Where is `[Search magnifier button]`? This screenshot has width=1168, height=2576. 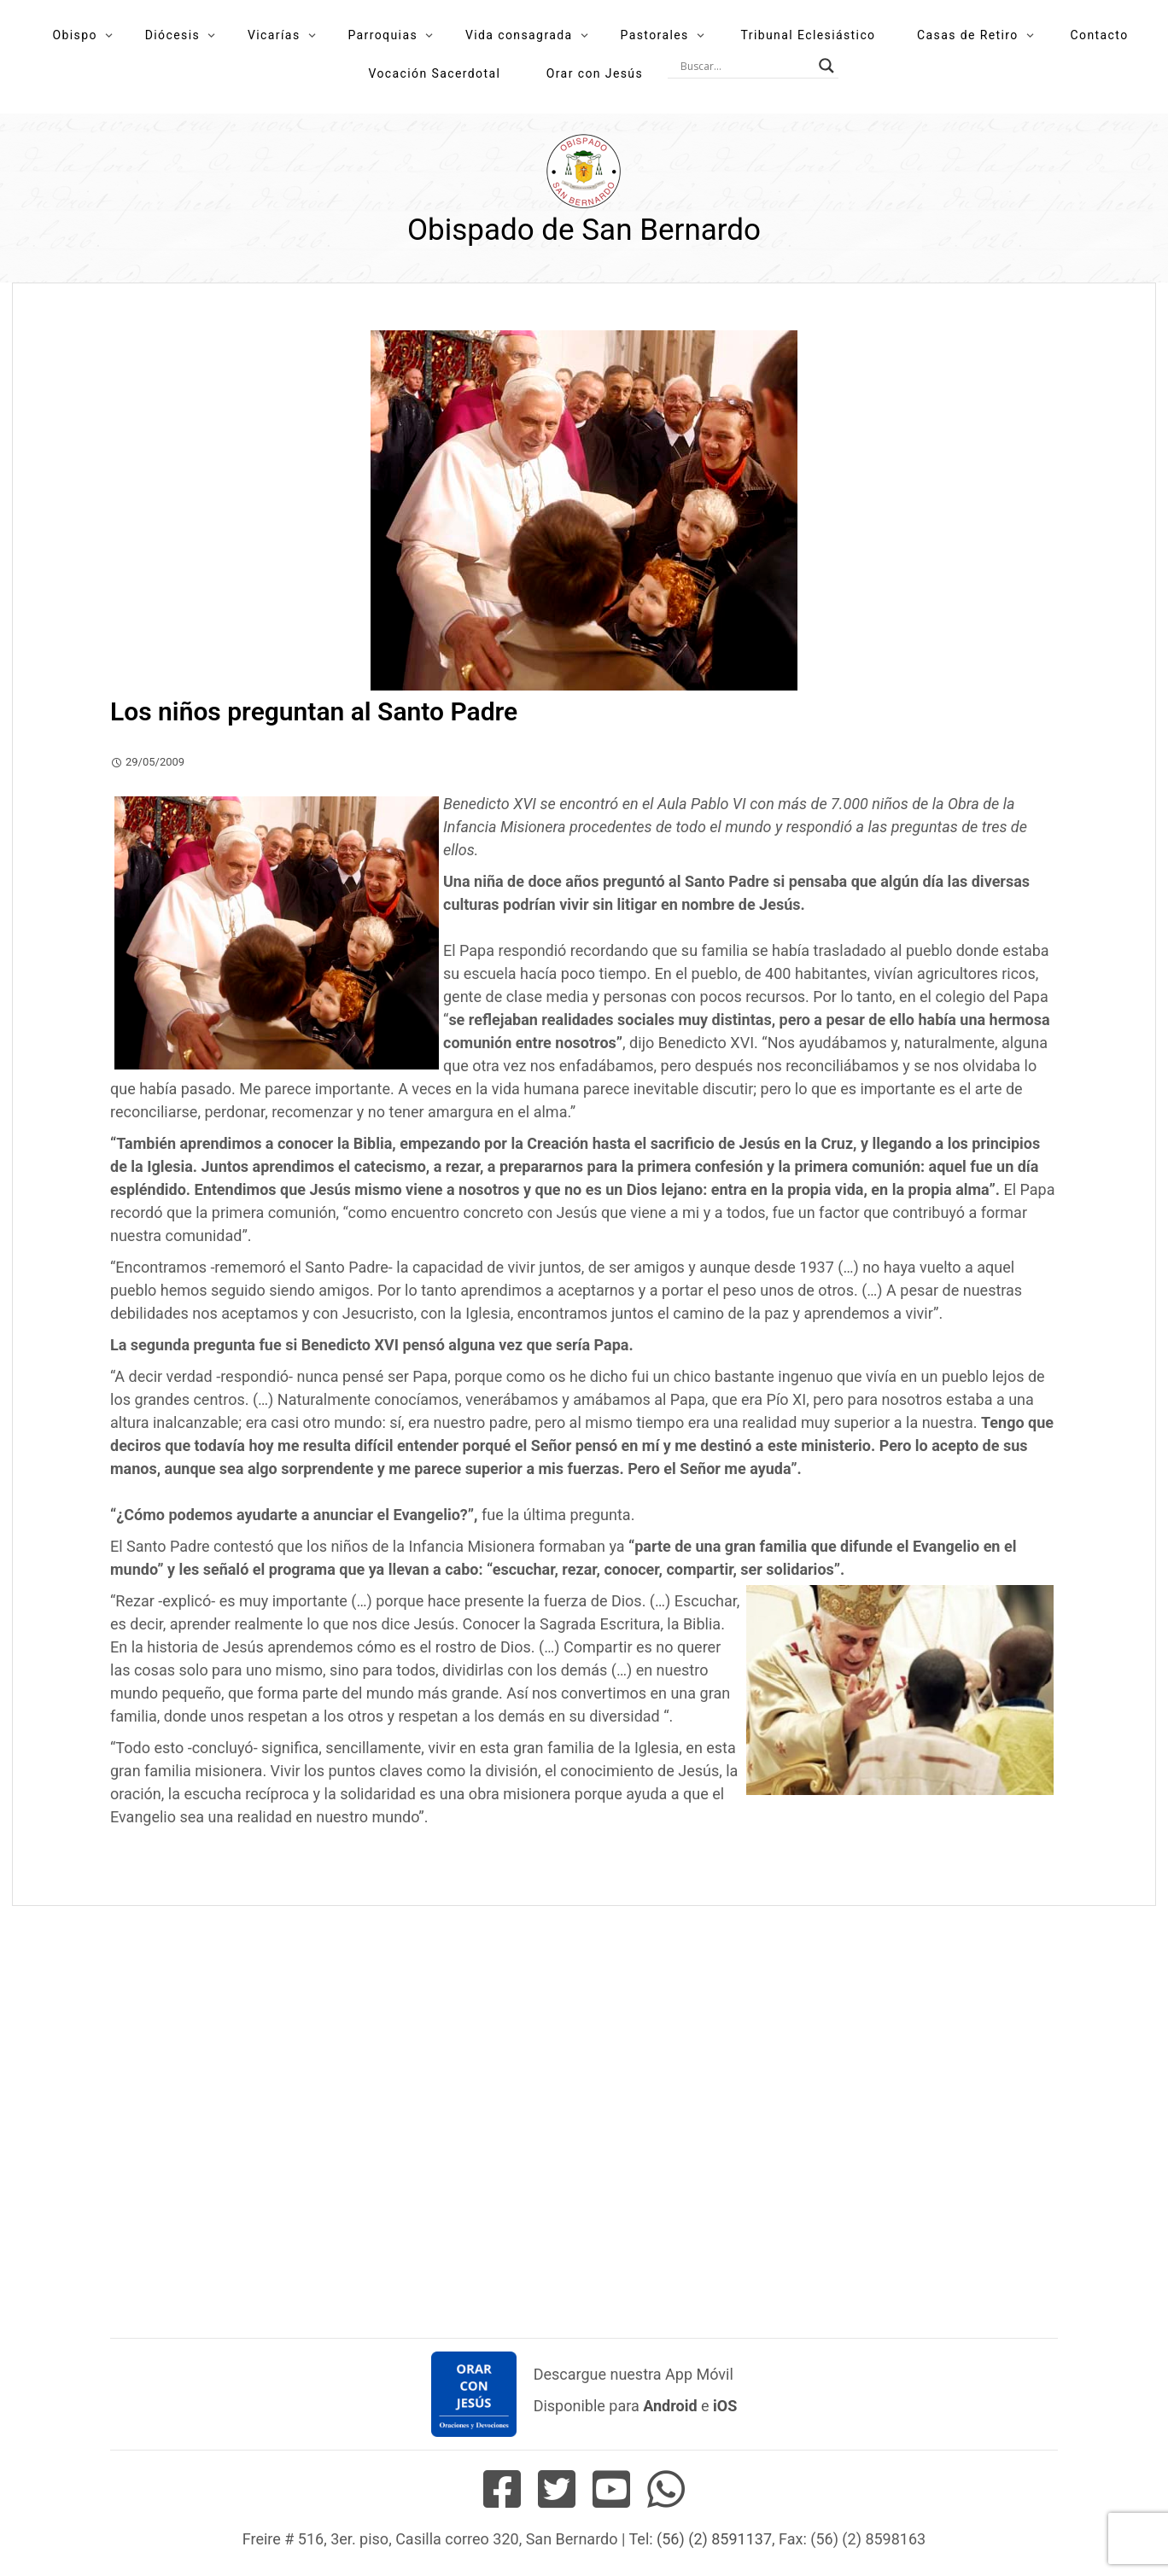 [Search magnifier button] is located at coordinates (826, 66).